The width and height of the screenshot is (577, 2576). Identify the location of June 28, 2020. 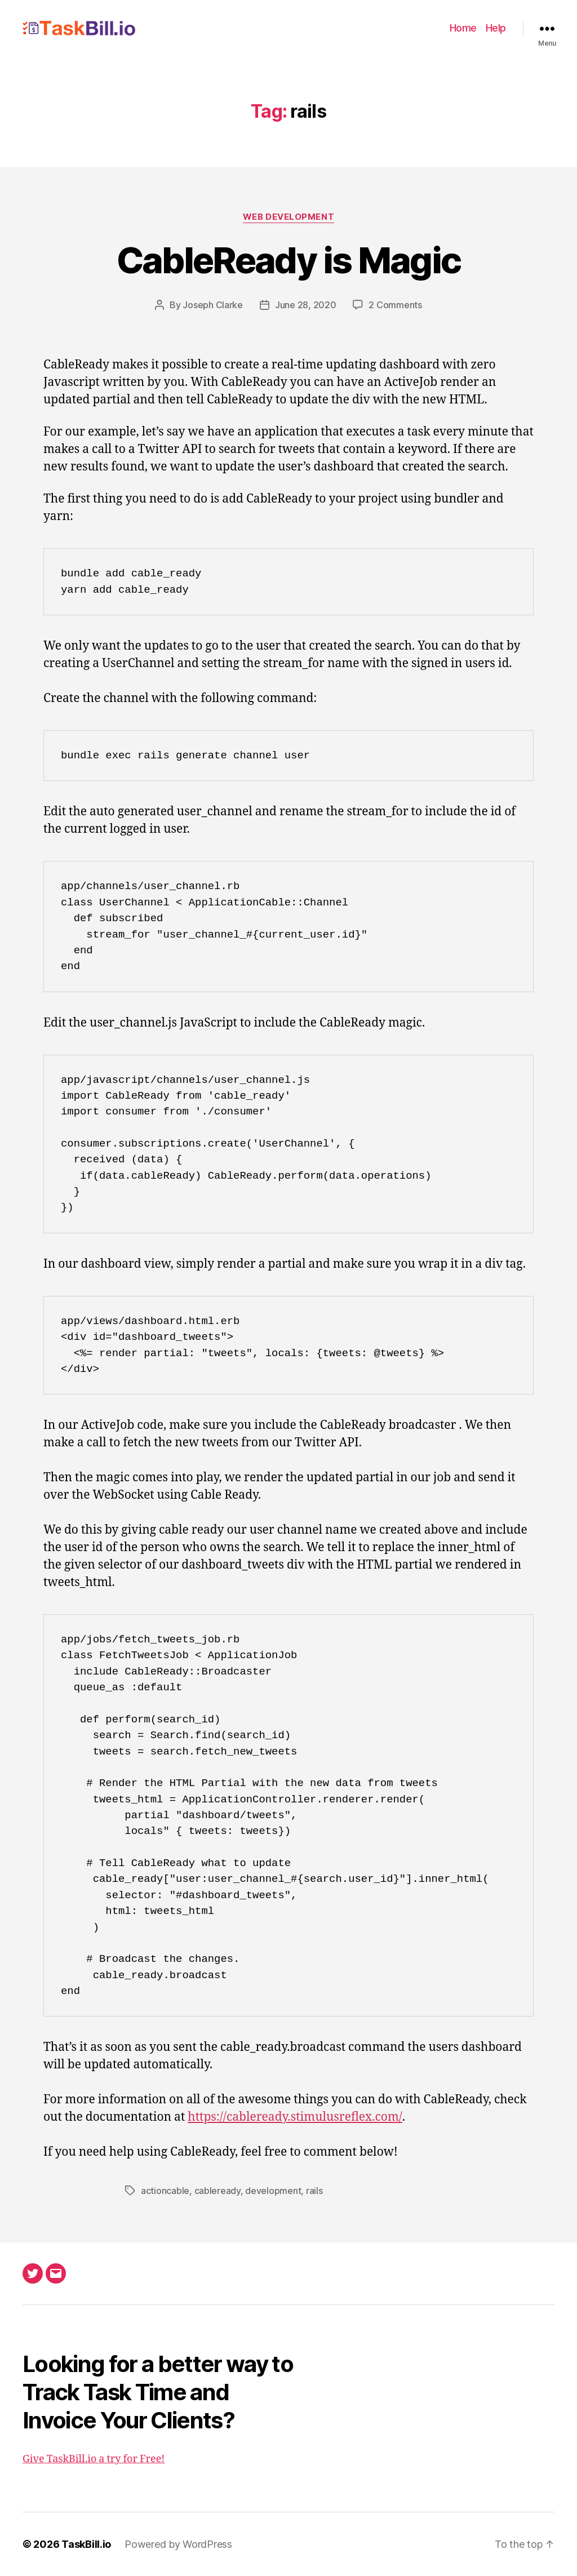
(305, 304).